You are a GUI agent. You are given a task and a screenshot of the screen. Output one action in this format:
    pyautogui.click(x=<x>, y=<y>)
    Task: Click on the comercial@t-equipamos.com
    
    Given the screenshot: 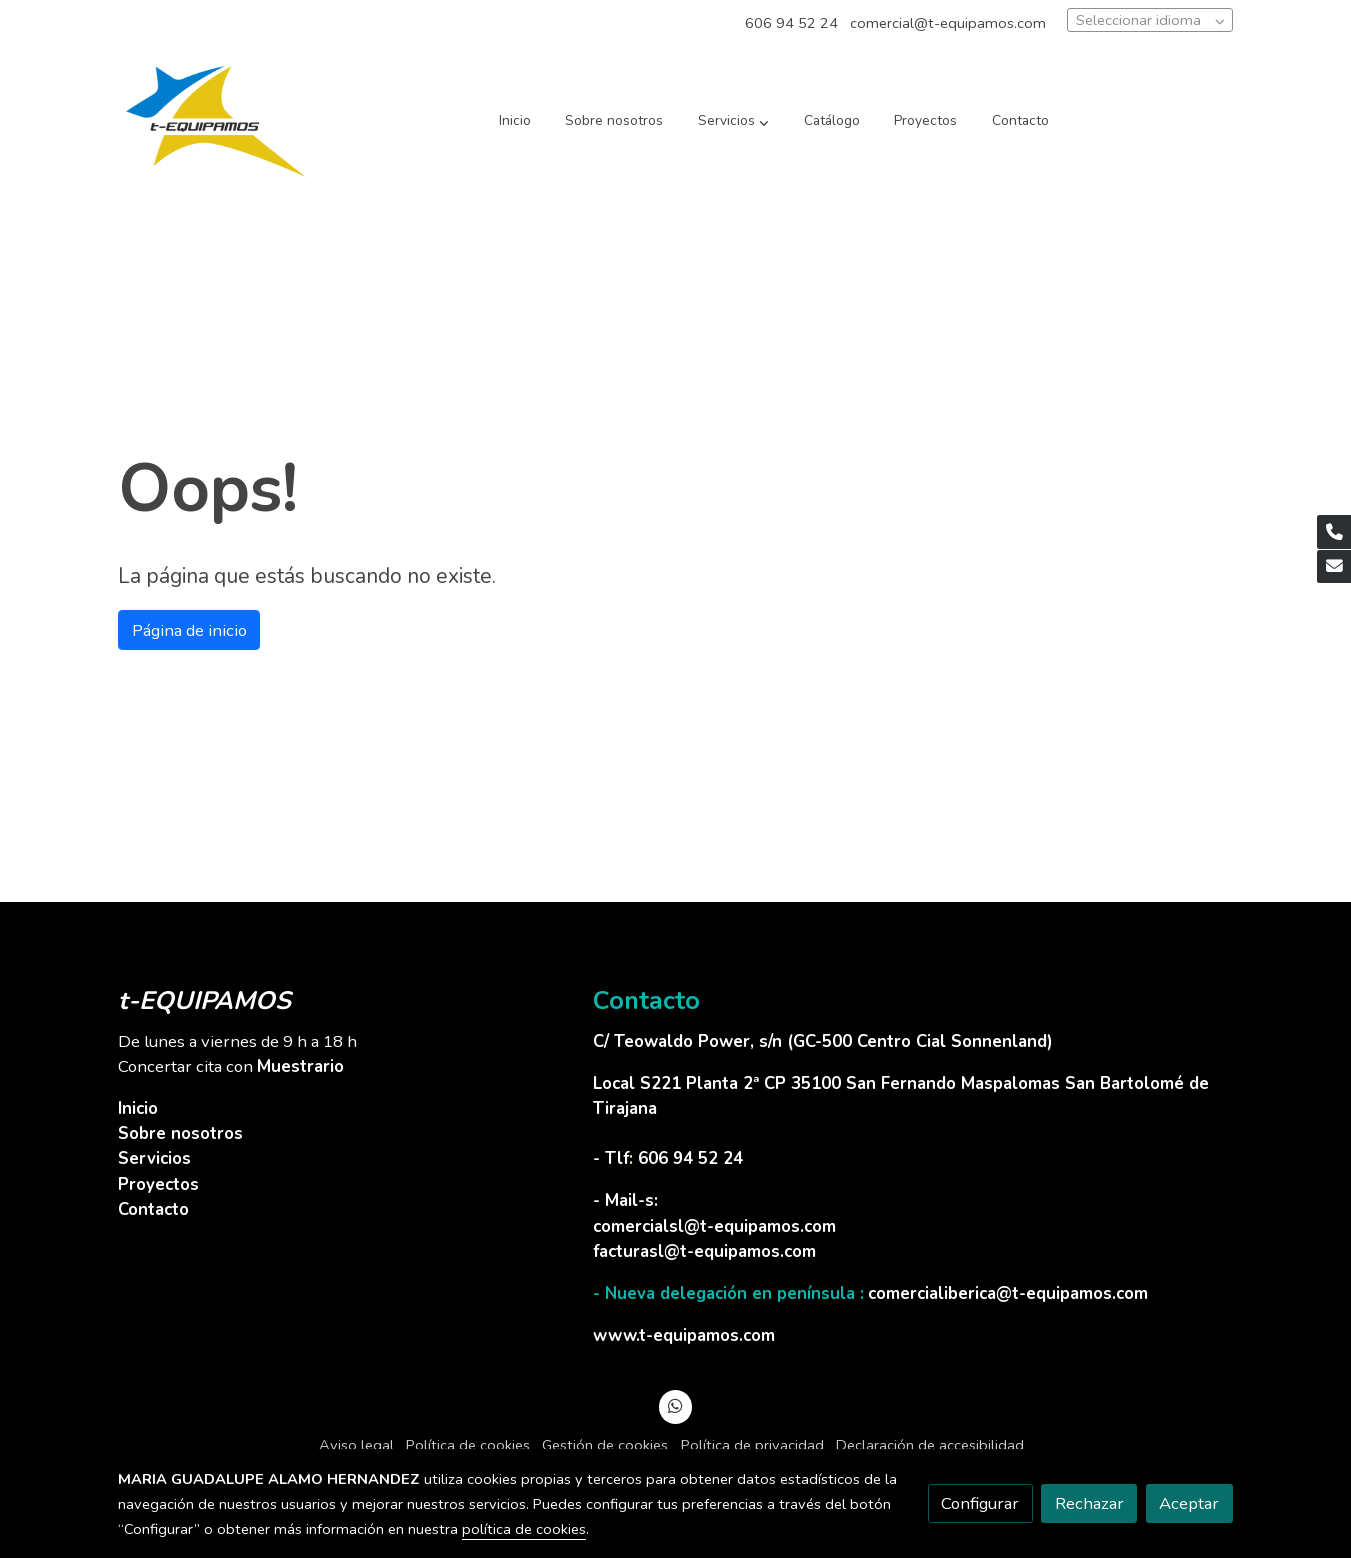 What is the action you would take?
    pyautogui.click(x=948, y=23)
    